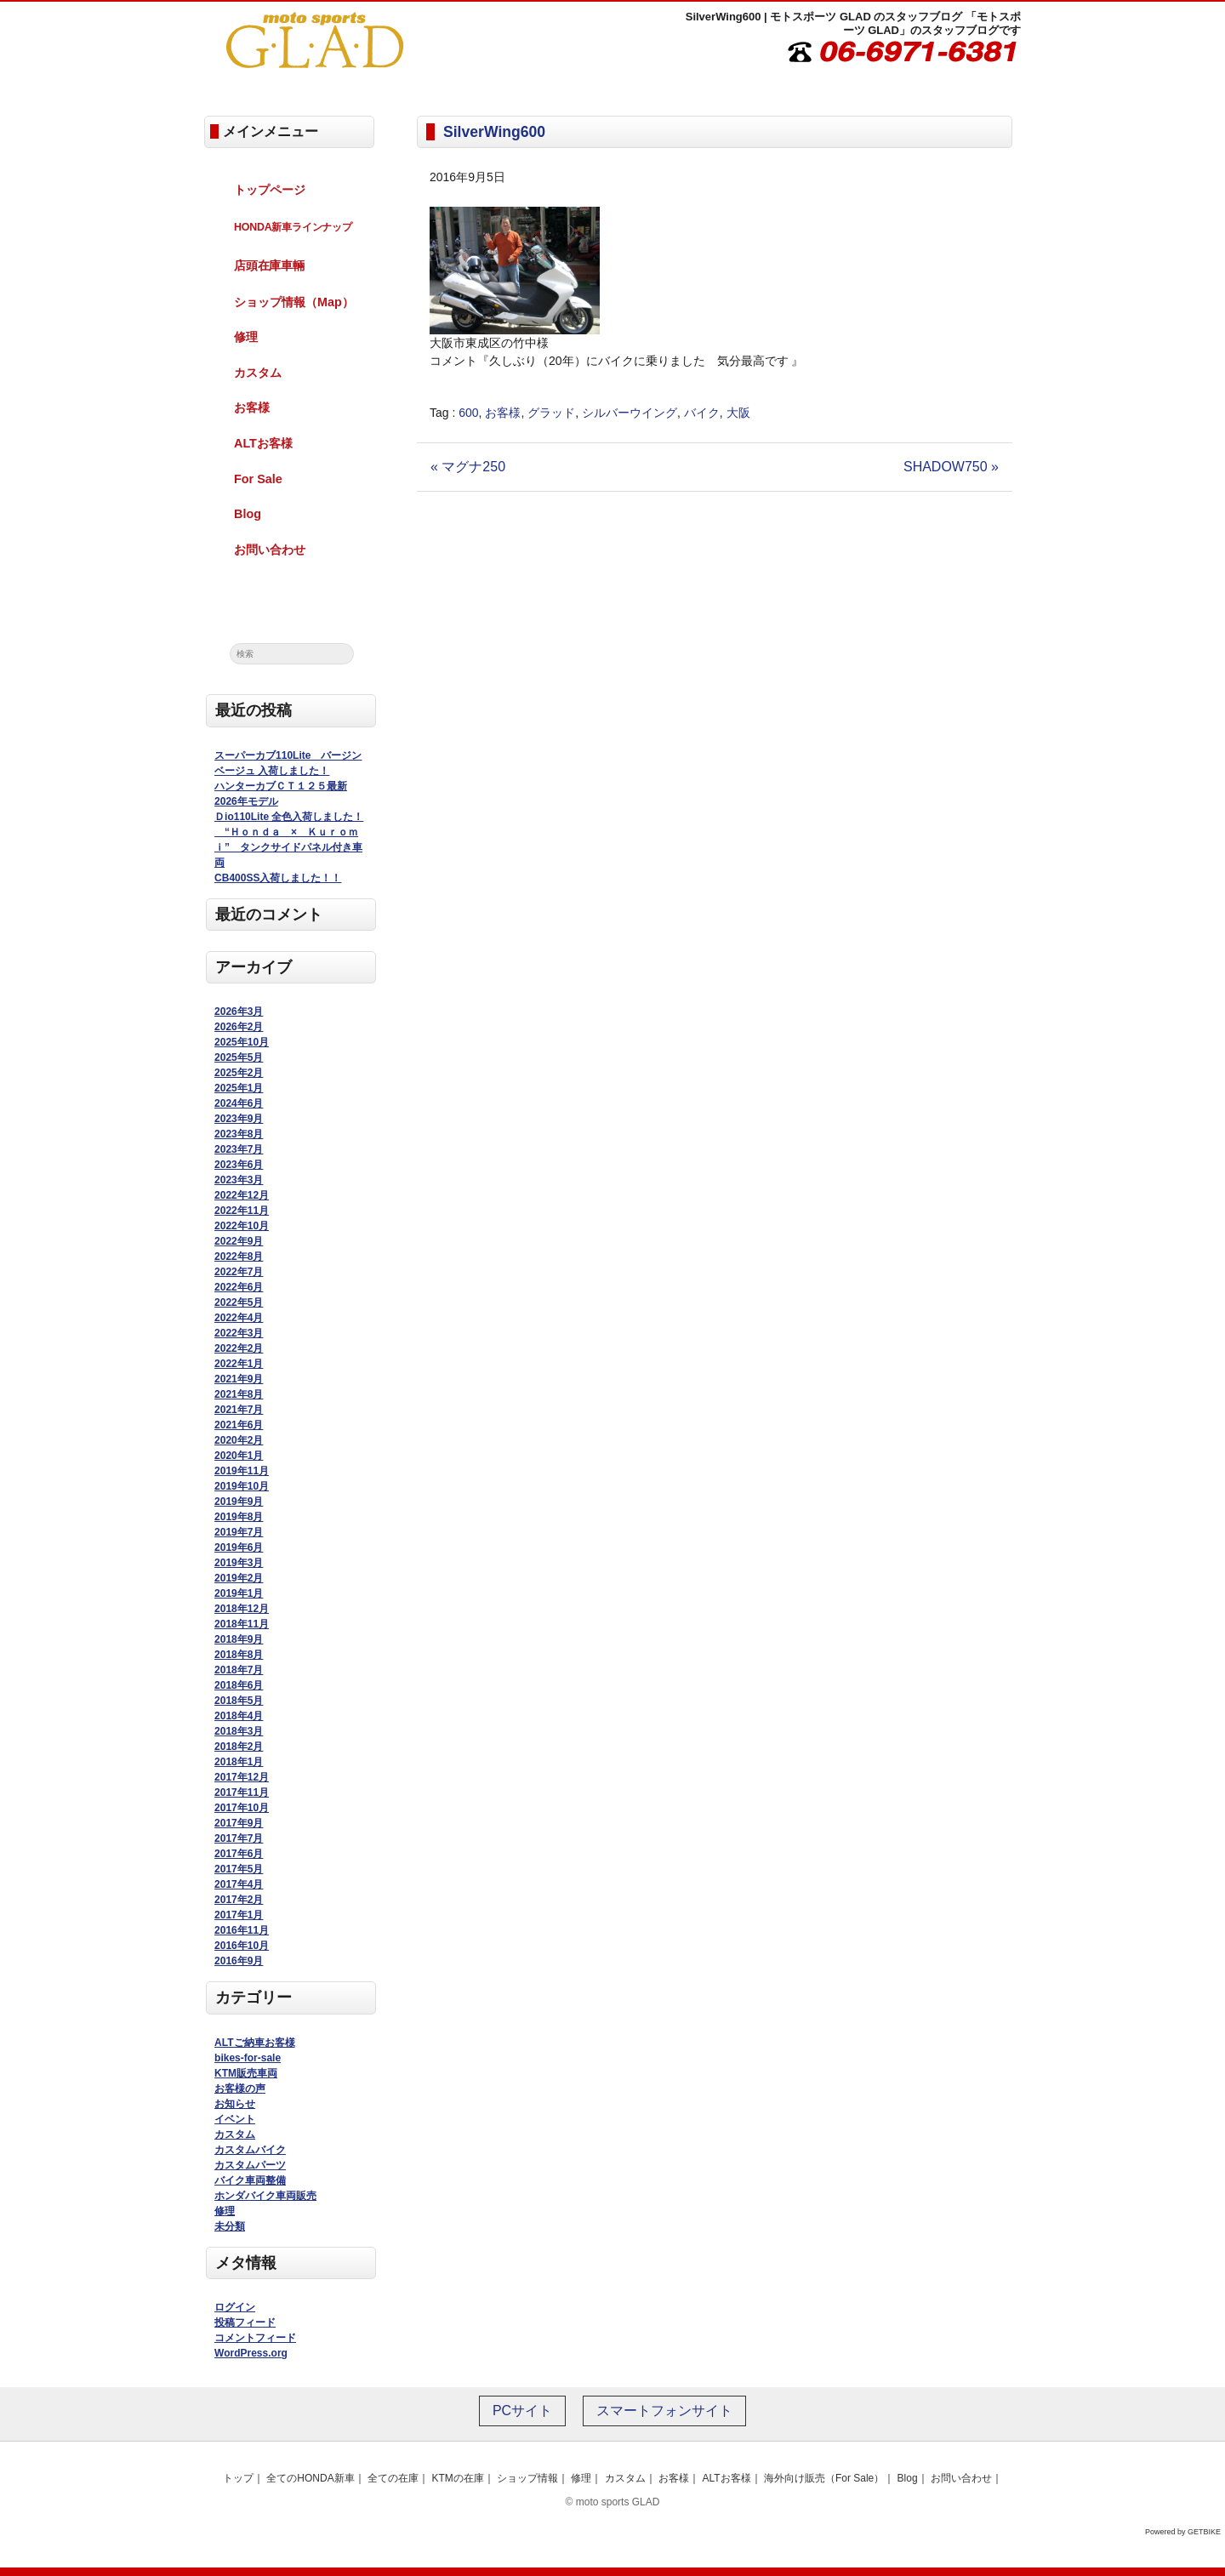 Image resolution: width=1225 pixels, height=2576 pixels. I want to click on 修理, so click(246, 337).